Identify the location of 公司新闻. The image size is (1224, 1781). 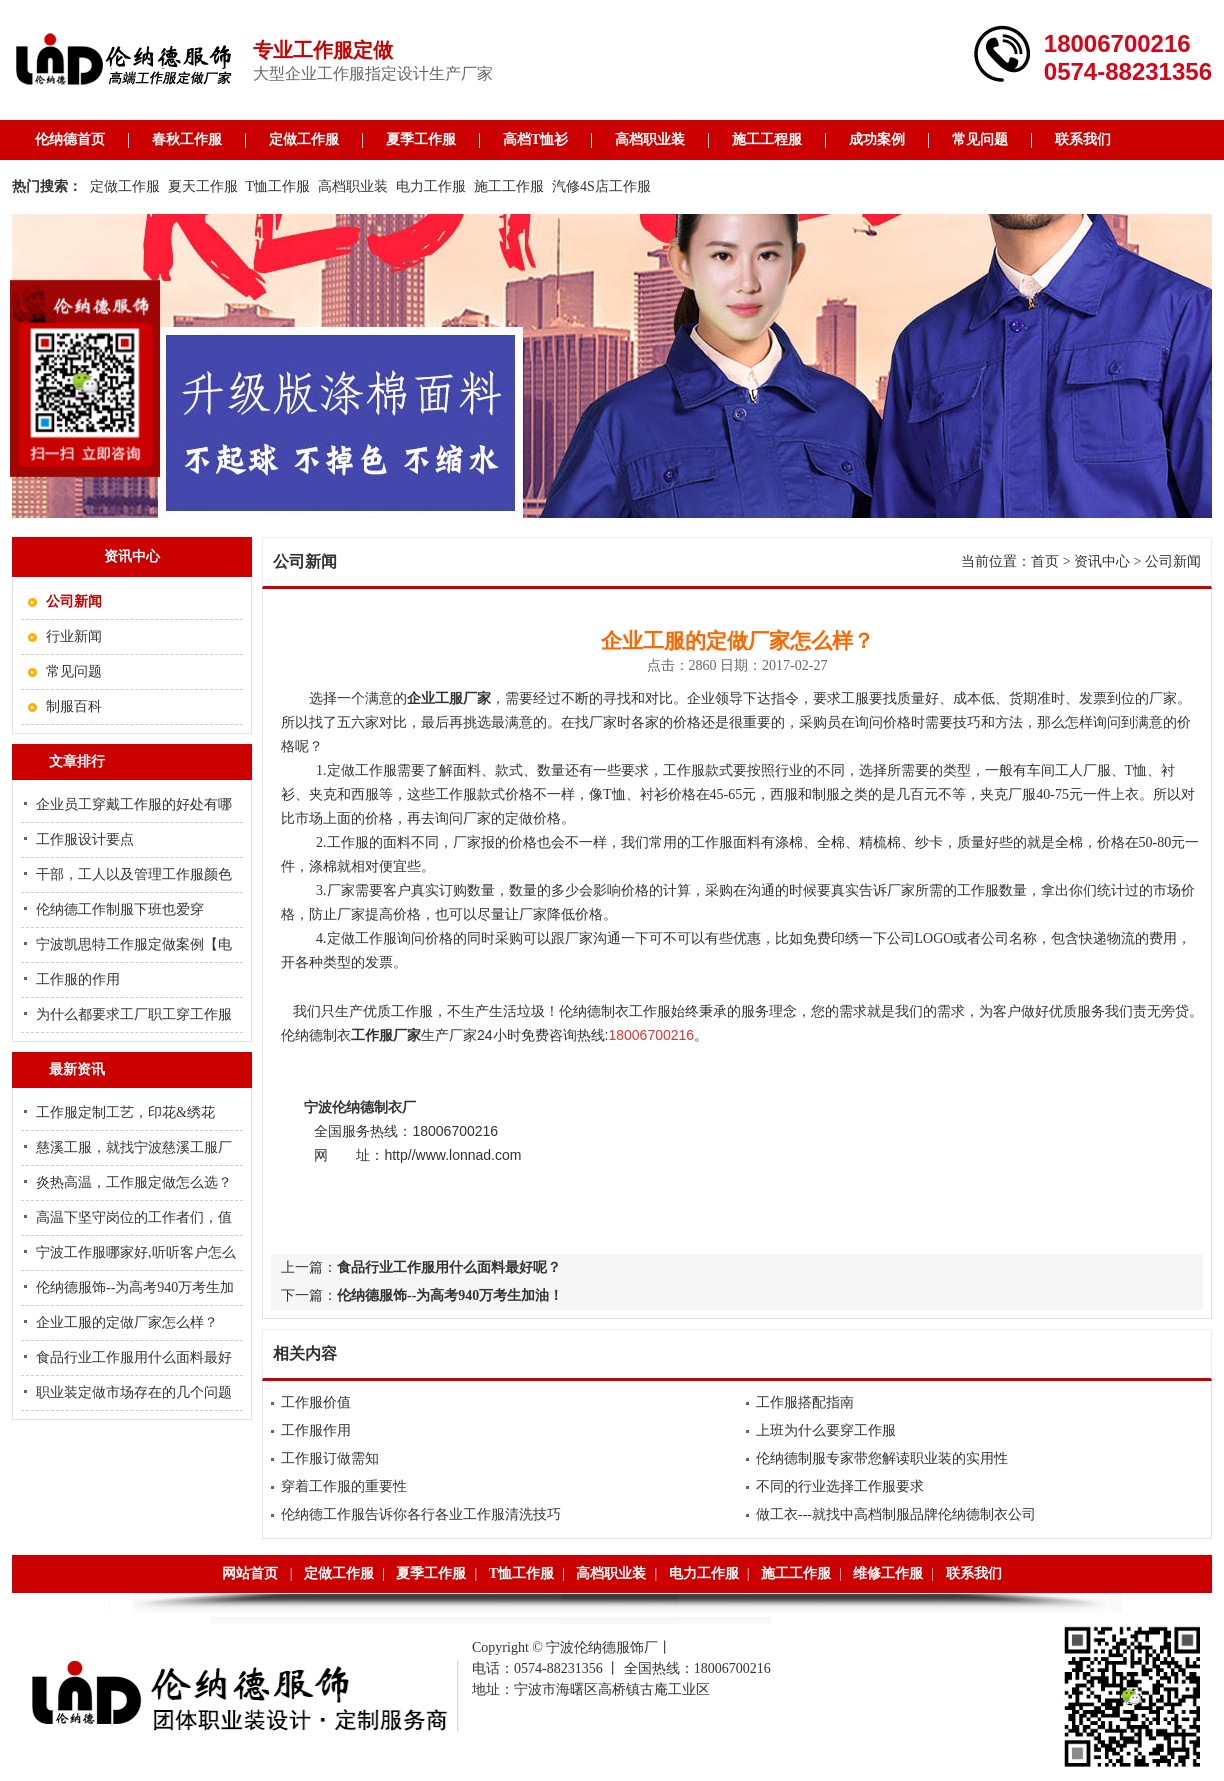
(1173, 561).